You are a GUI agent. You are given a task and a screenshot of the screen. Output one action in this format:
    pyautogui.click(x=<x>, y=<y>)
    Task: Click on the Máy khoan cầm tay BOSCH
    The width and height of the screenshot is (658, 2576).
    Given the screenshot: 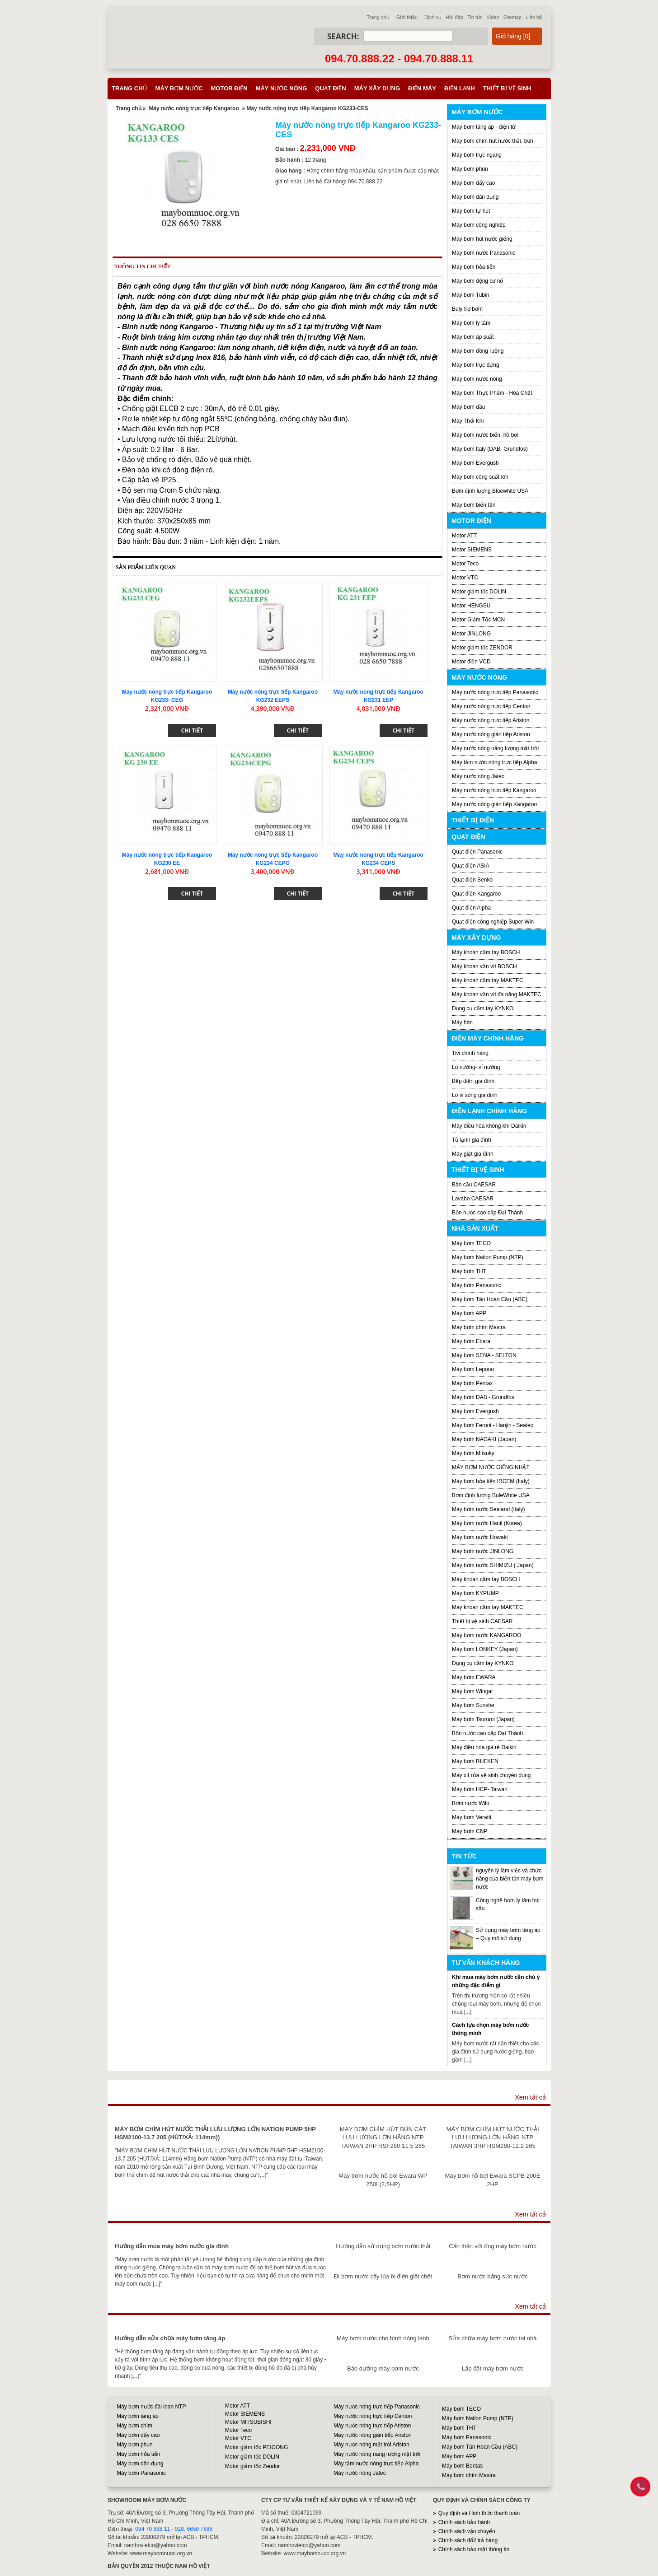 What is the action you would take?
    pyautogui.click(x=486, y=952)
    